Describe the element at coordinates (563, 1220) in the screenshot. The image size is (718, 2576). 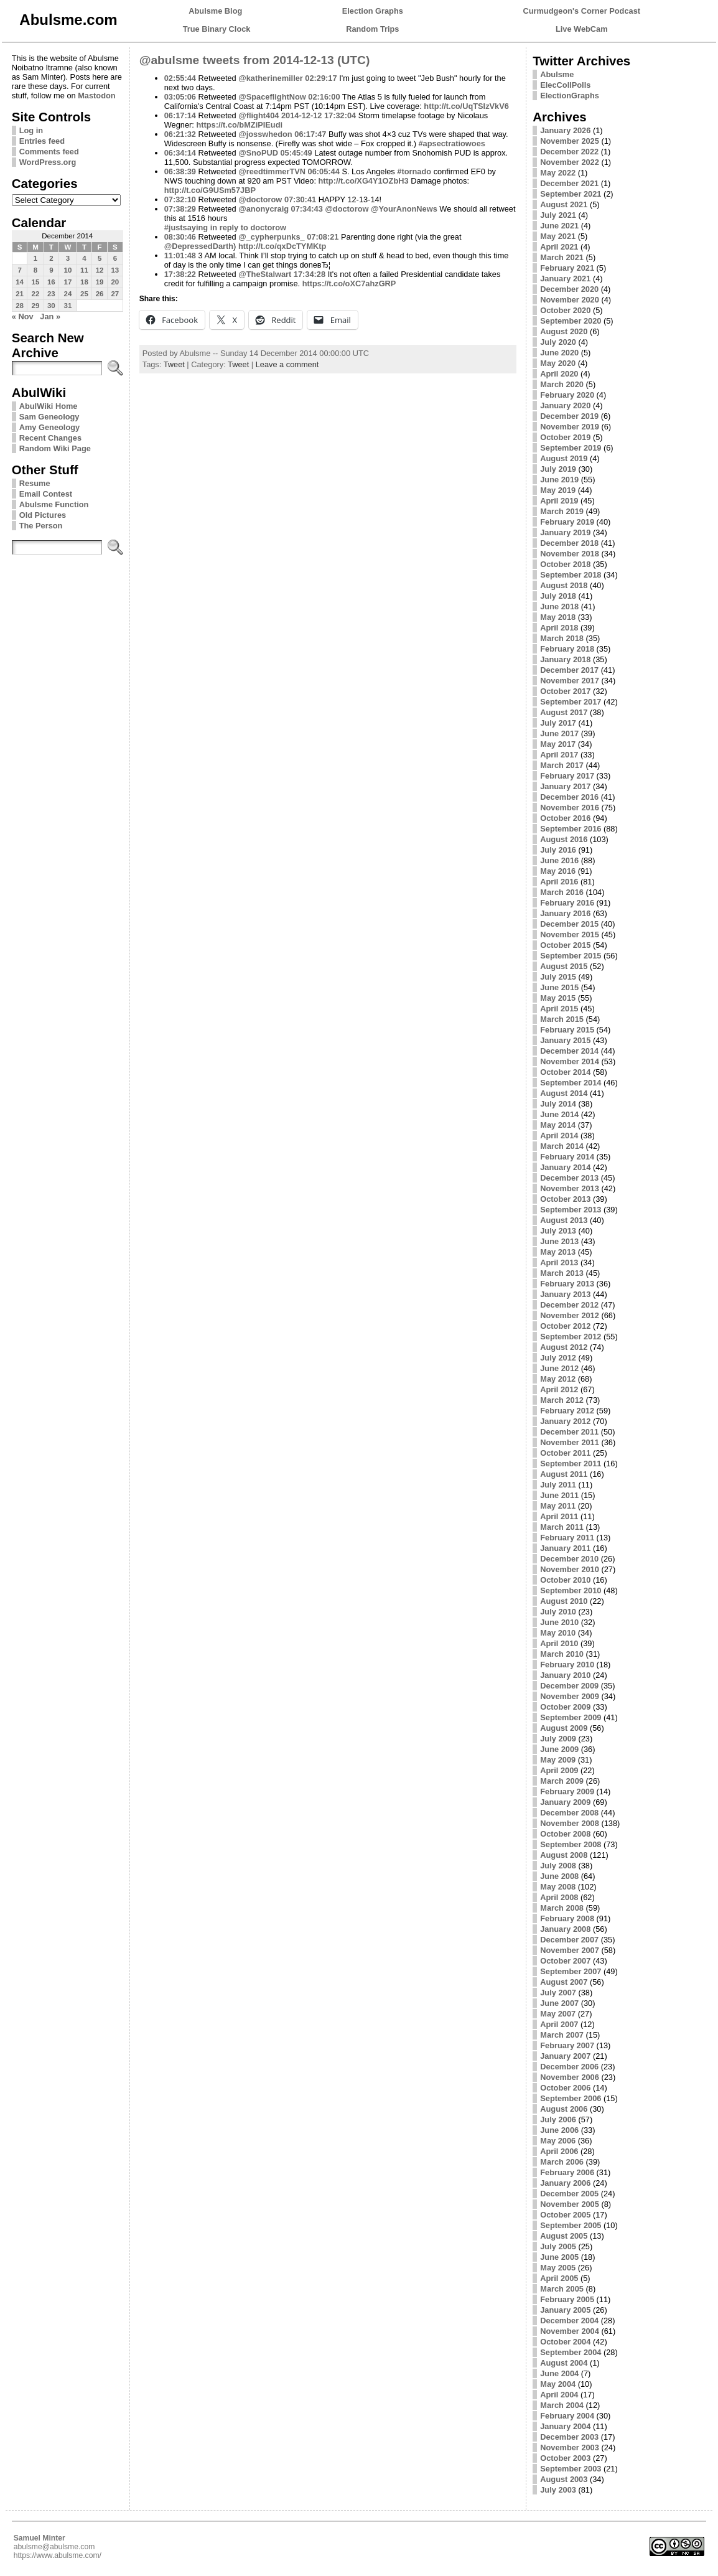
I see `August 2013` at that location.